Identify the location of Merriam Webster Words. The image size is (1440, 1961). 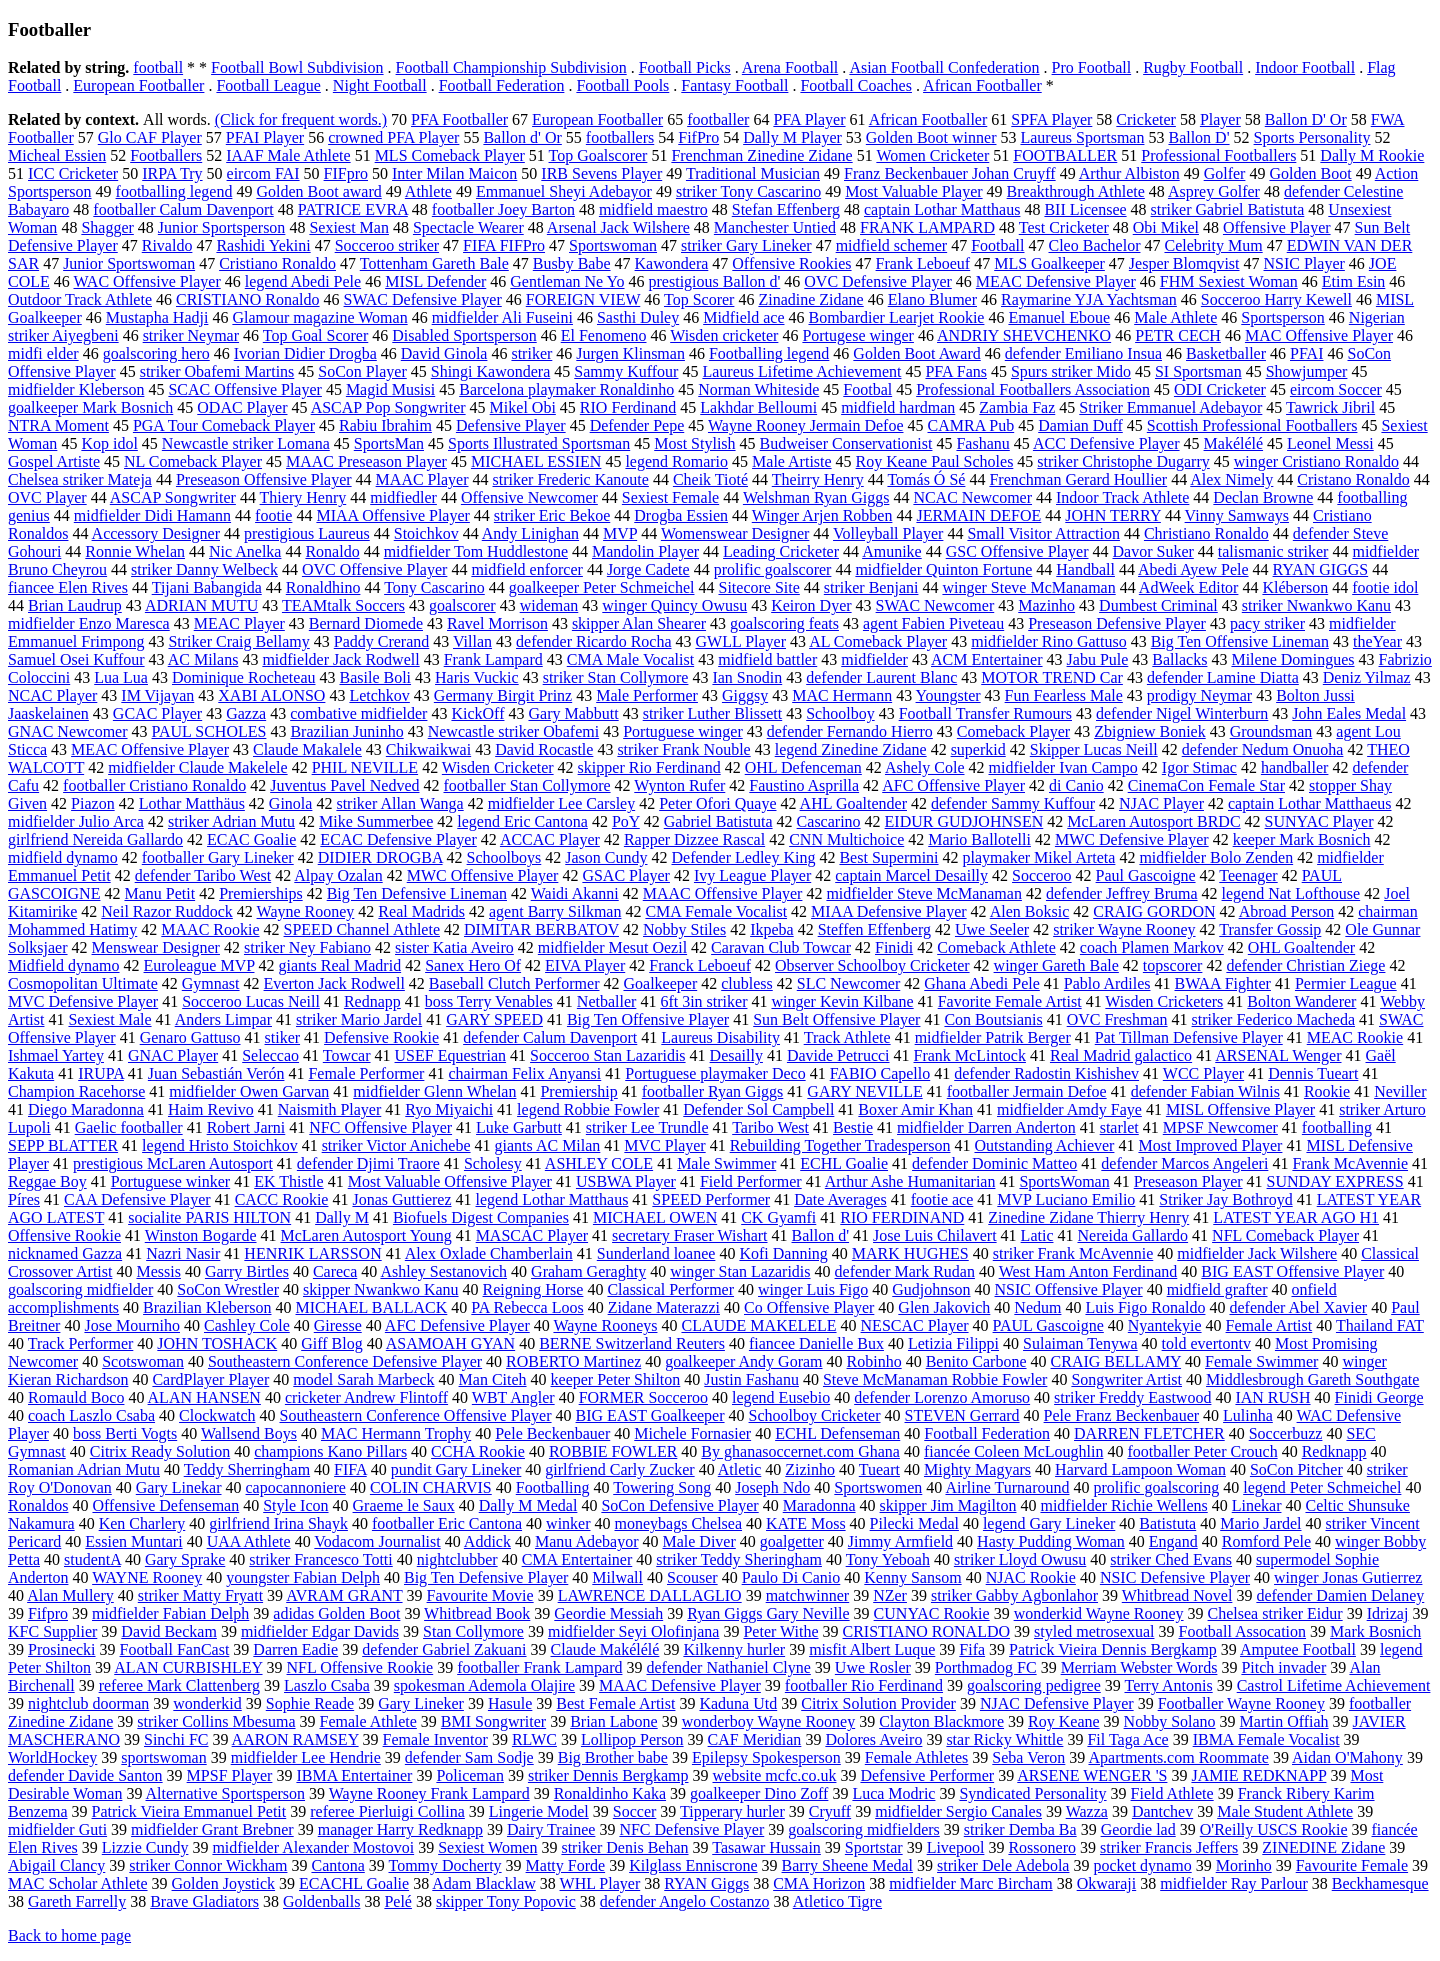
(1139, 1667).